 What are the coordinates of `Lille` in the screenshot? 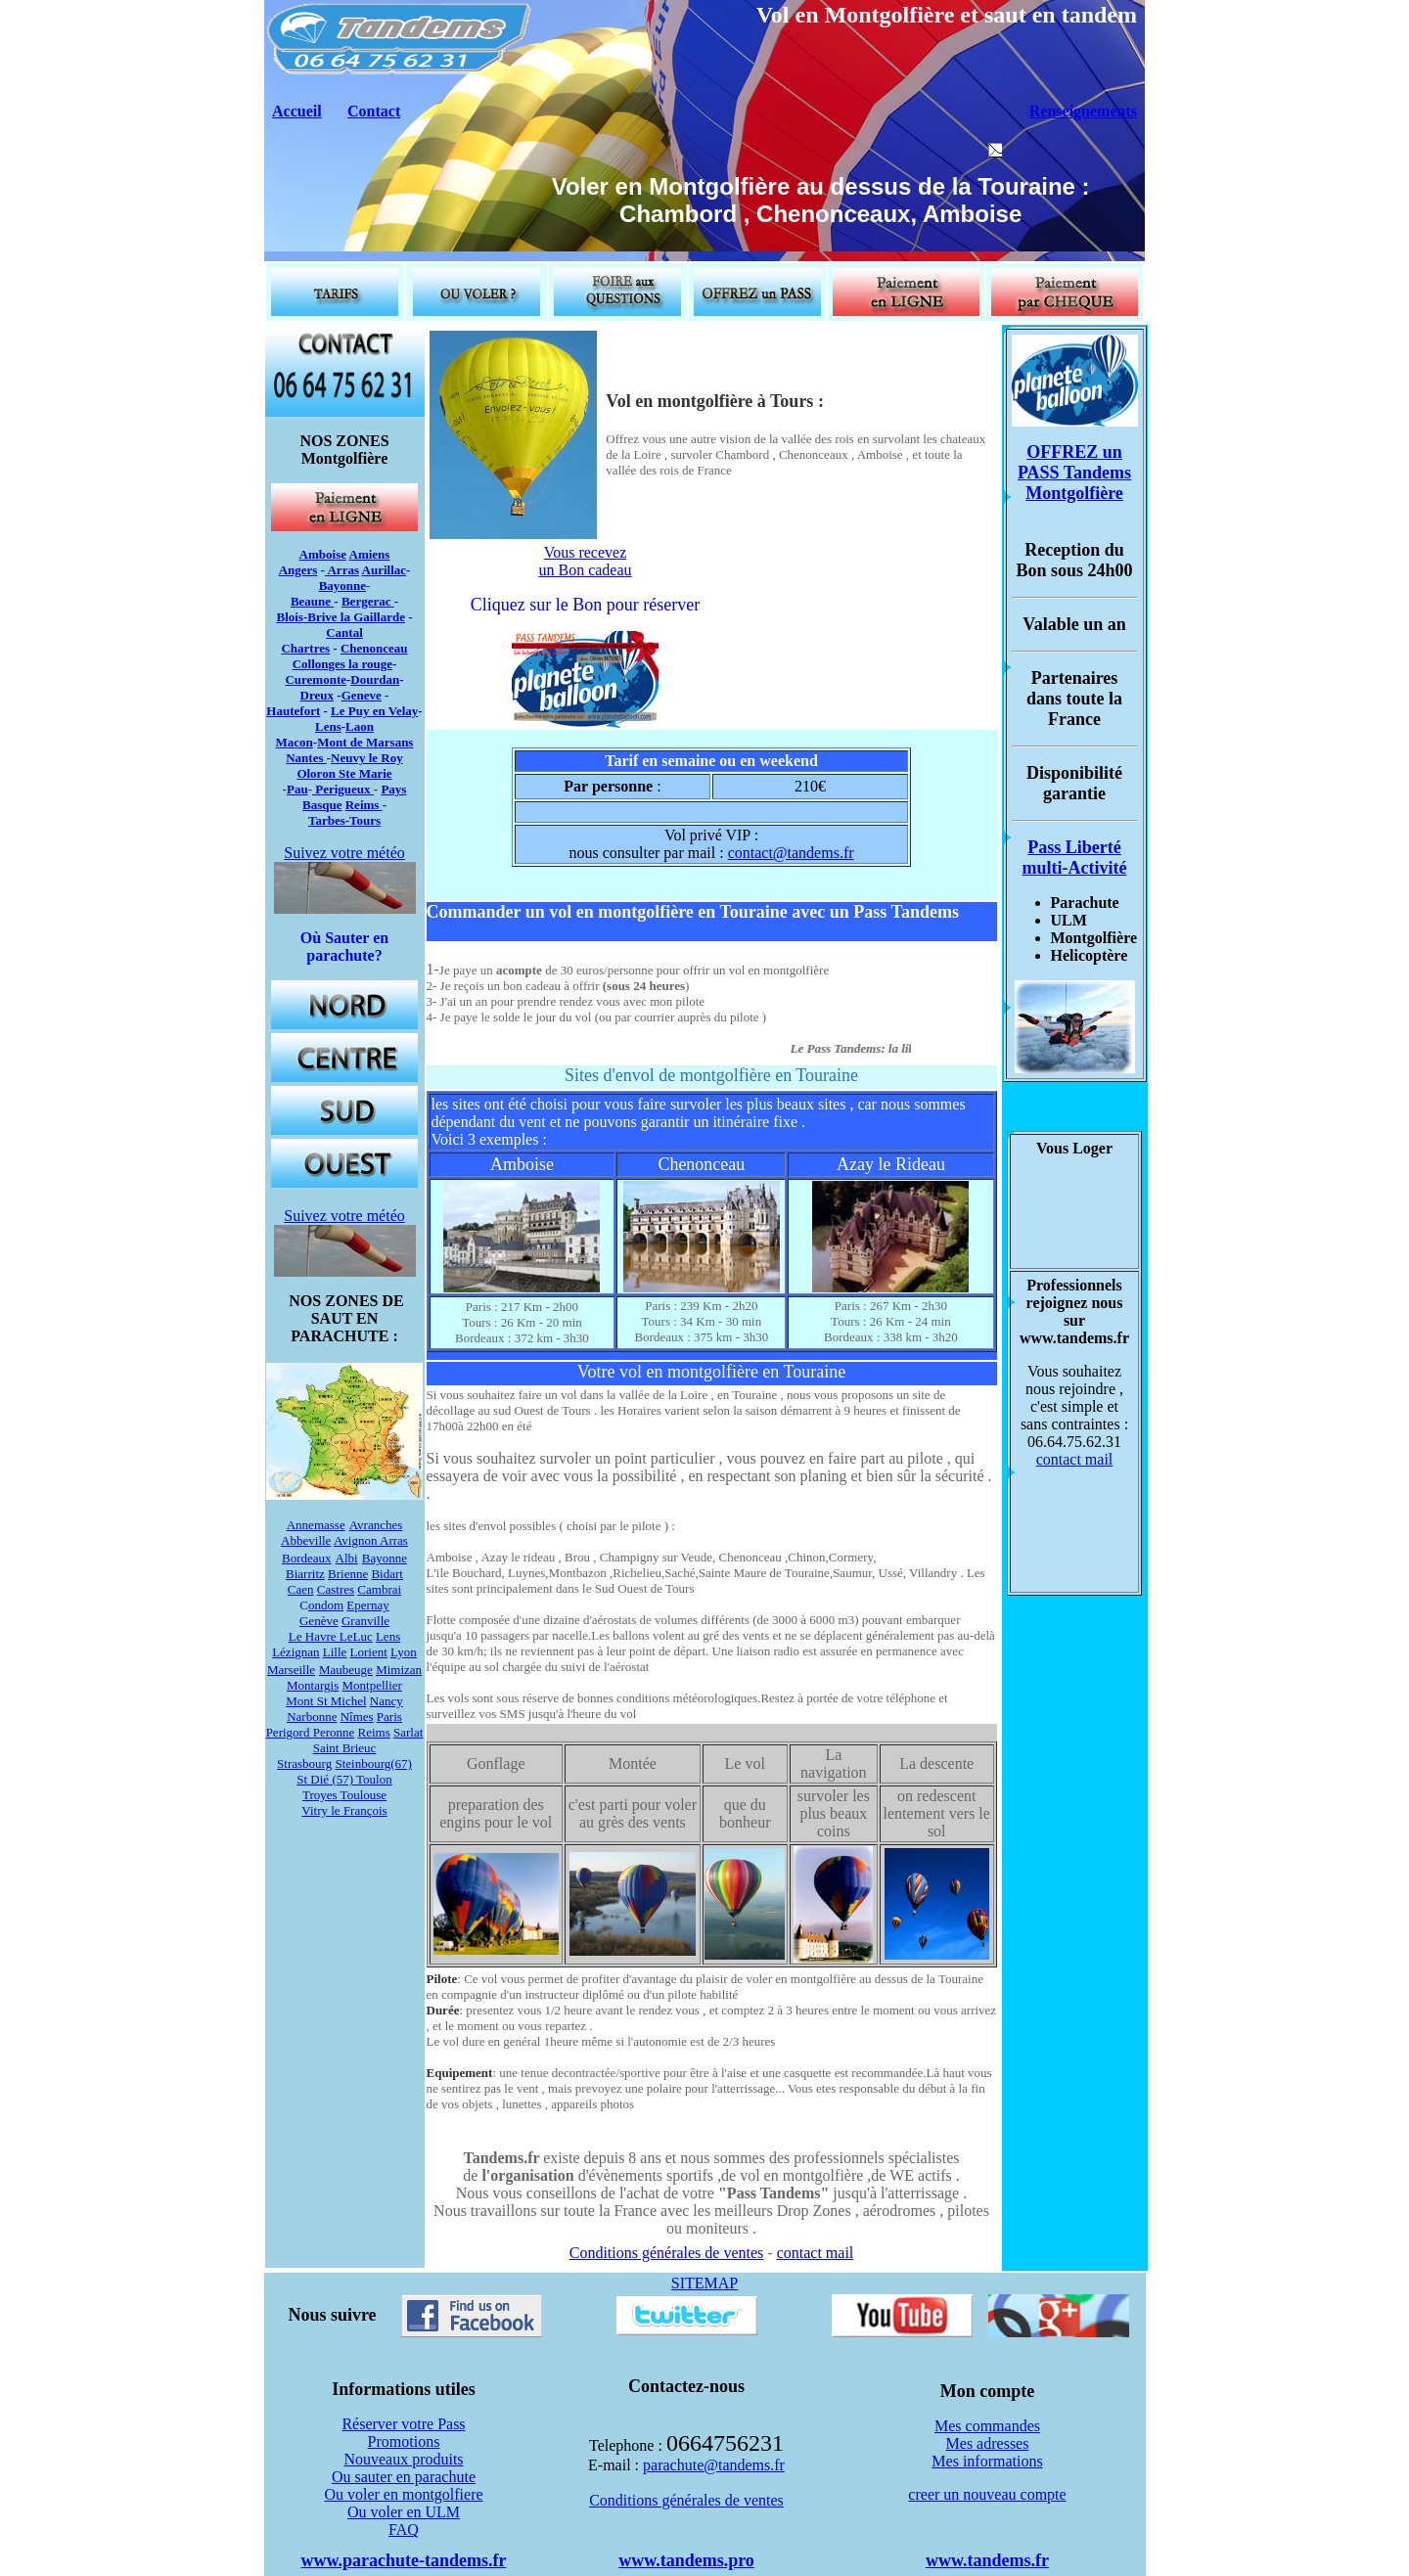 It's located at (335, 1652).